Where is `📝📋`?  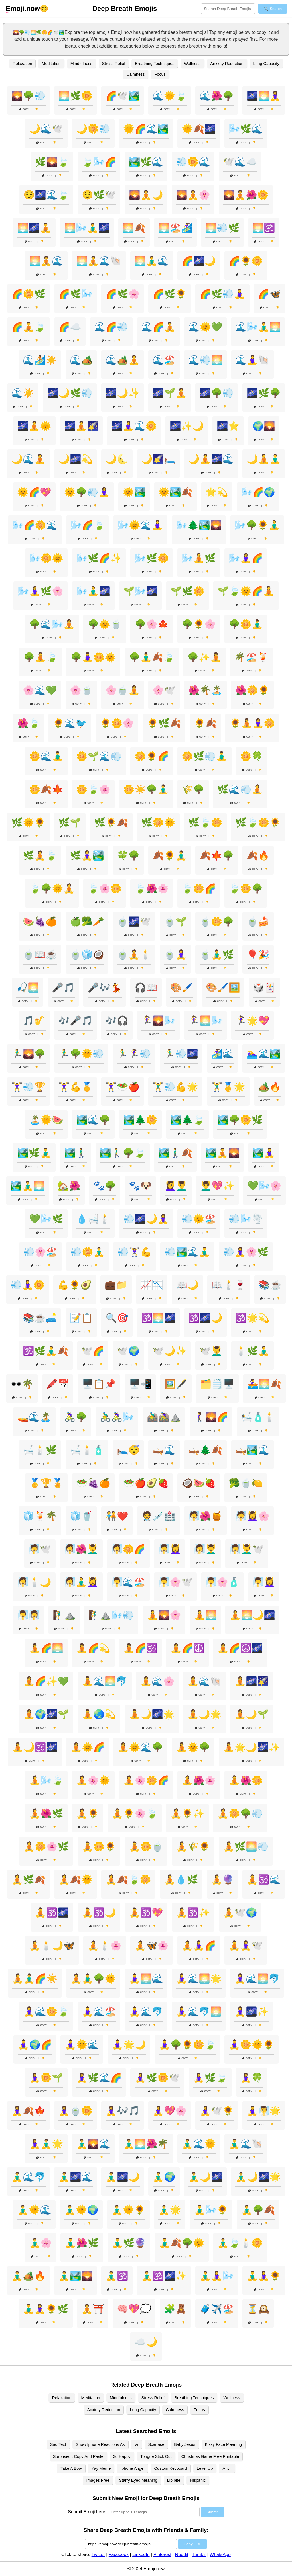
📝📋 is located at coordinates (81, 1318).